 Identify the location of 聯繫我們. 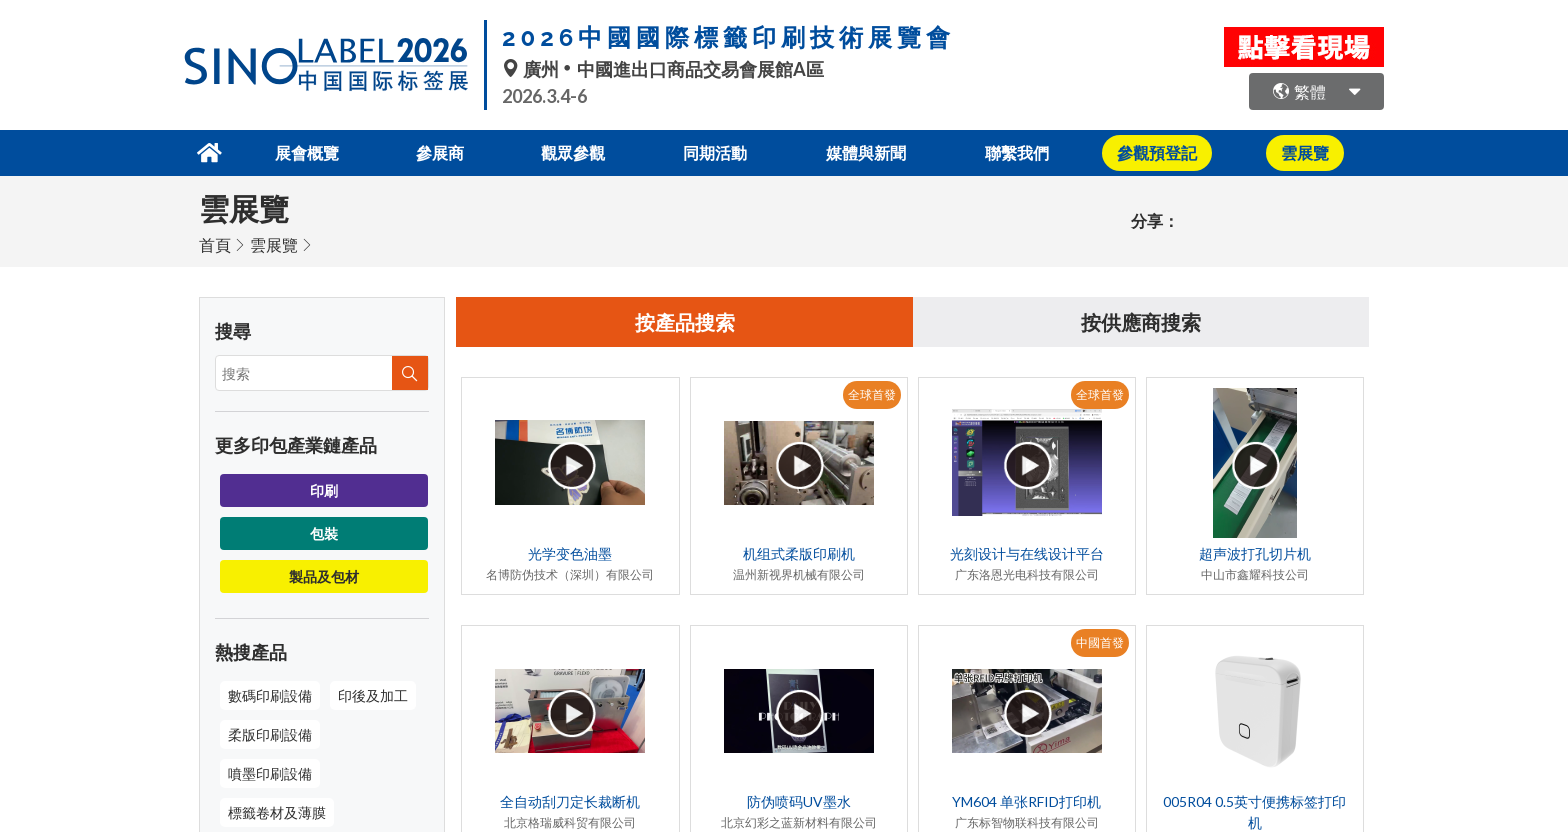
(1017, 152).